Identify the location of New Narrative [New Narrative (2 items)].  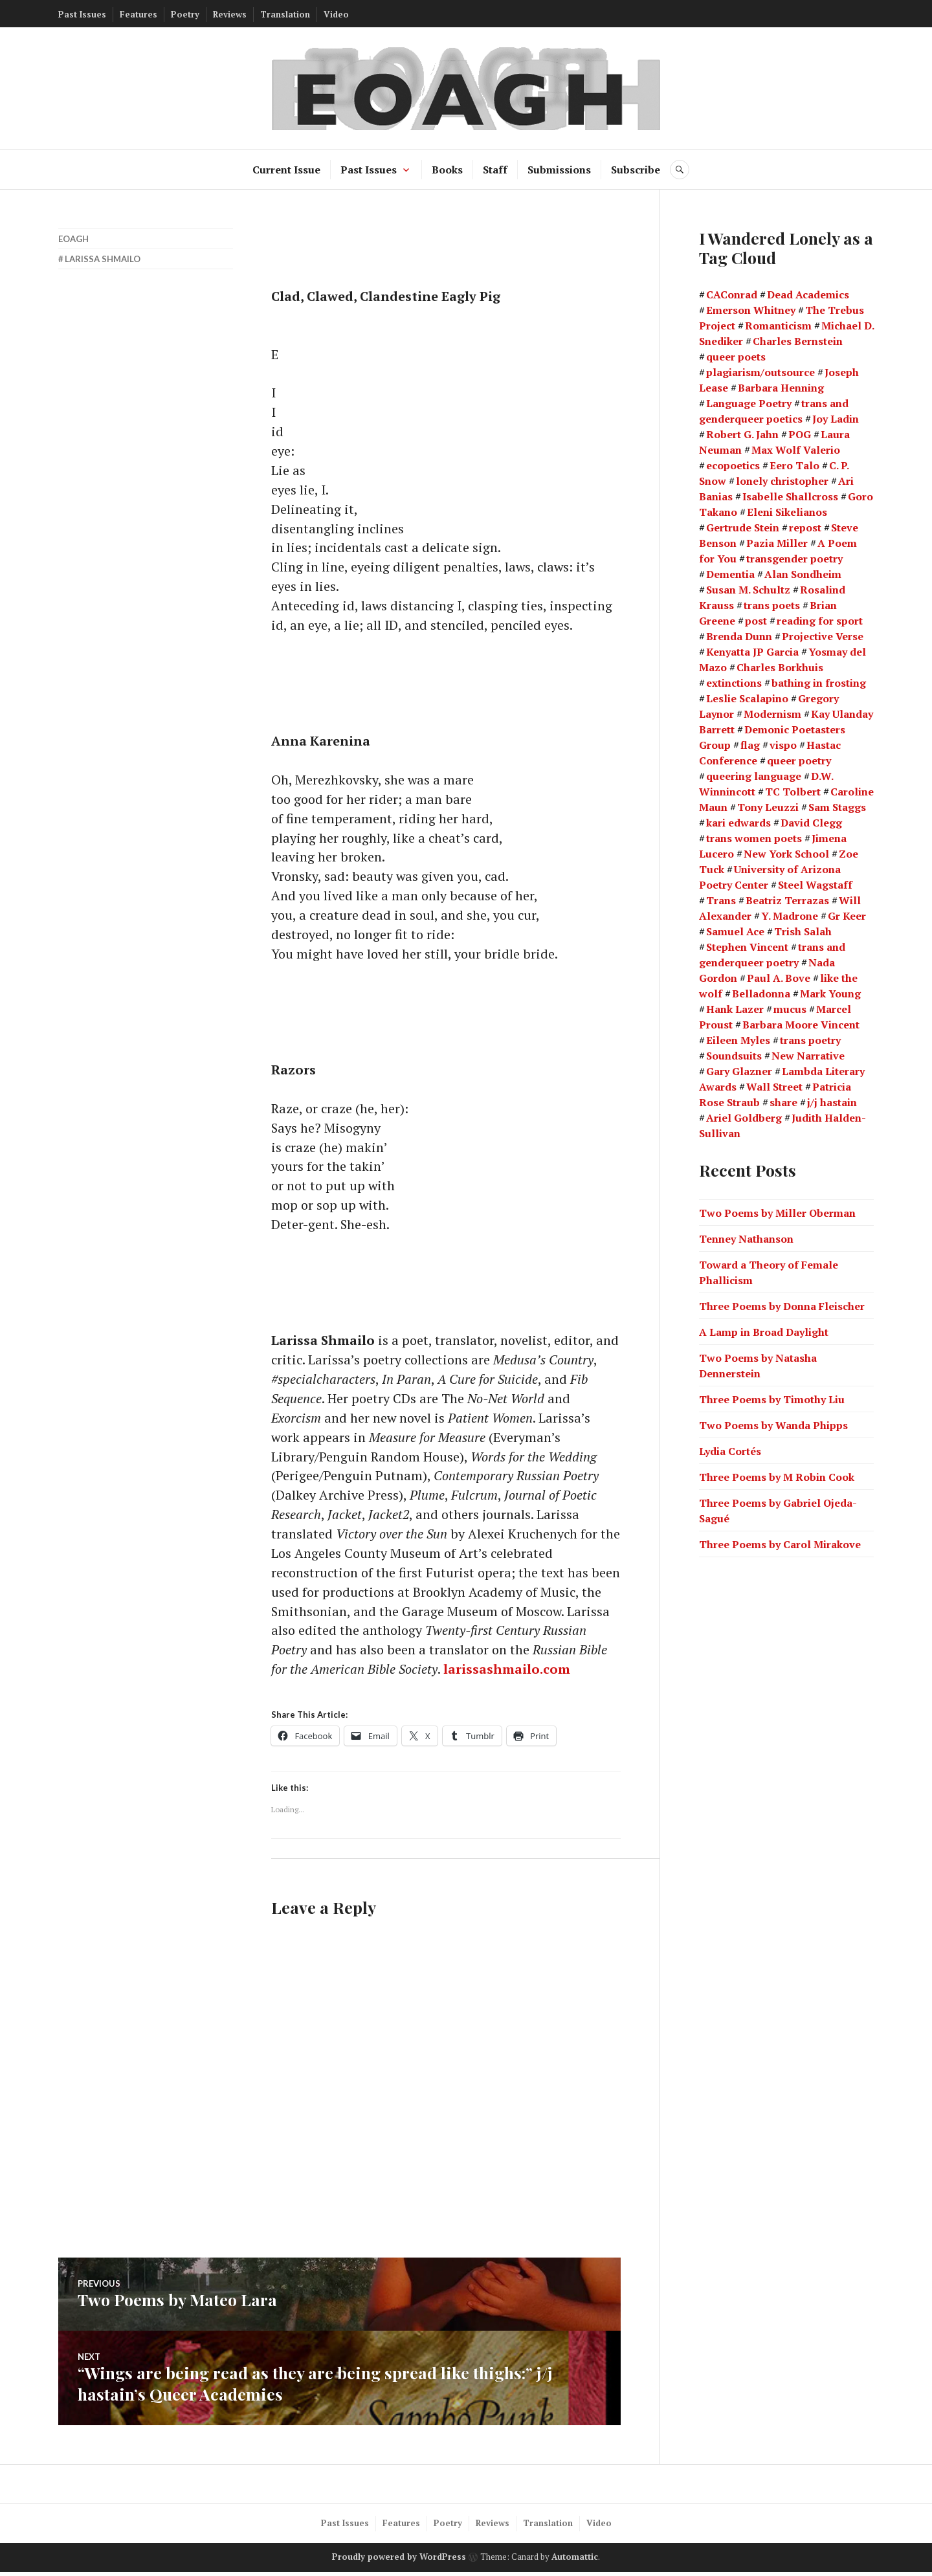
(808, 1056).